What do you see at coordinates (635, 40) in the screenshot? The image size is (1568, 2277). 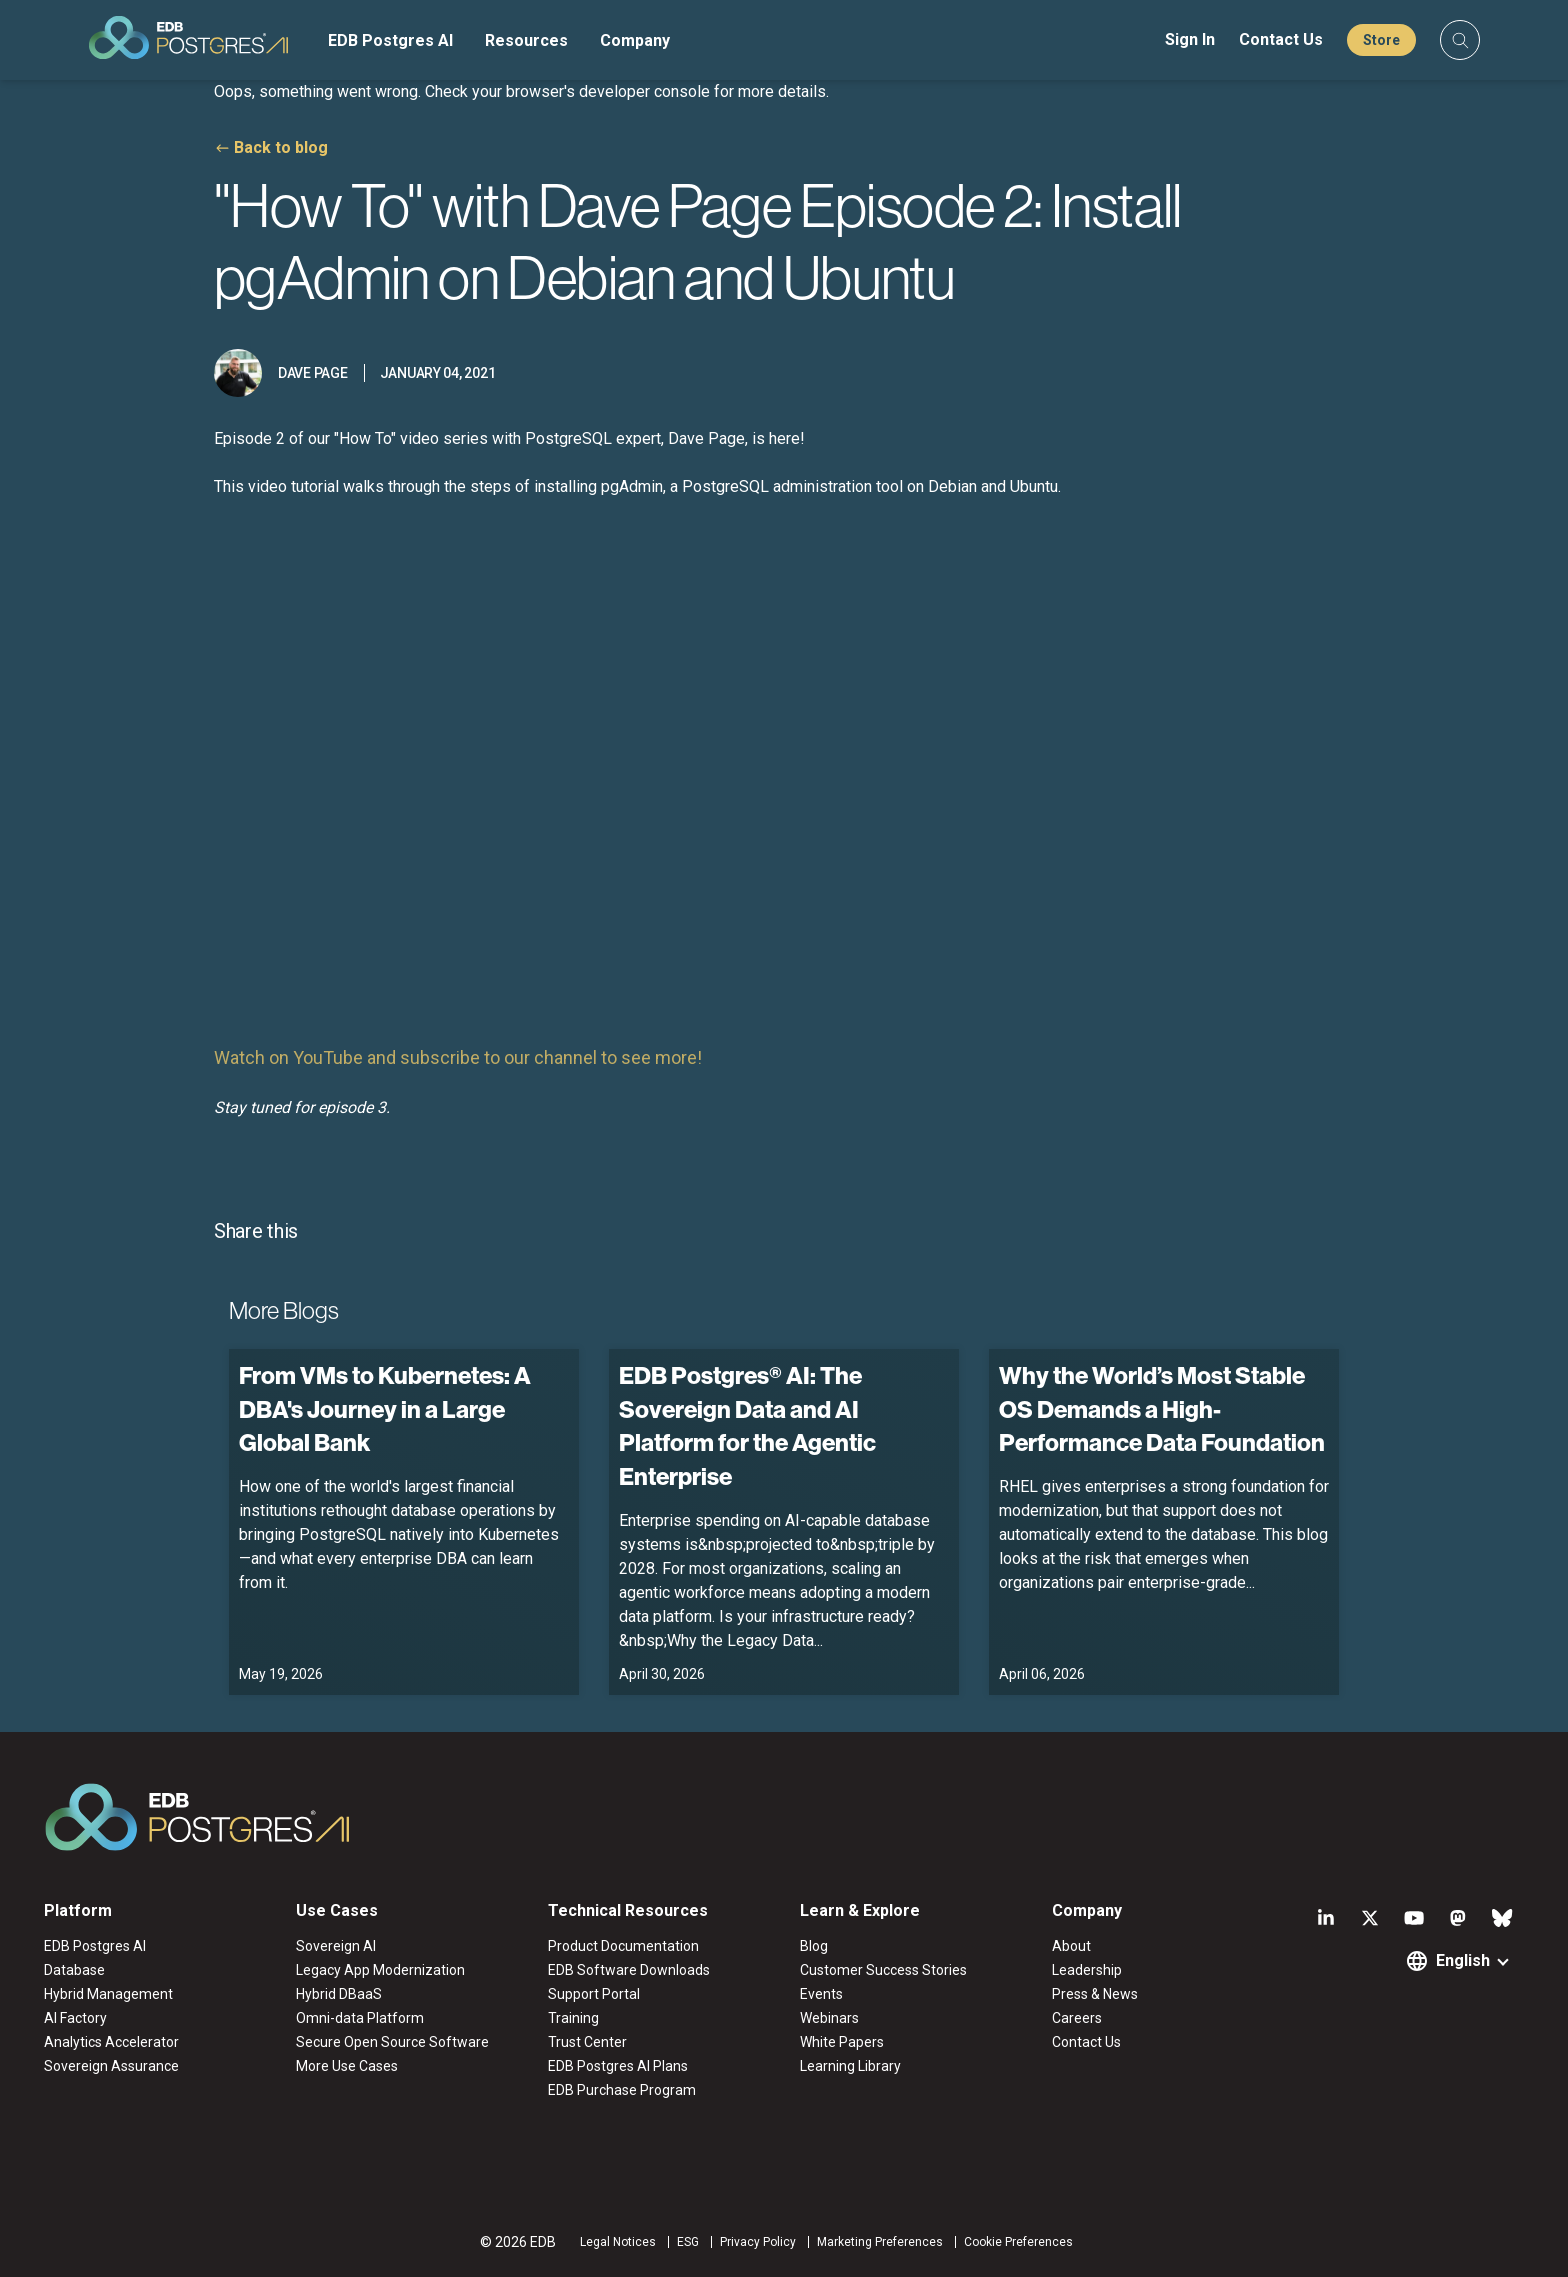 I see `Company` at bounding box center [635, 40].